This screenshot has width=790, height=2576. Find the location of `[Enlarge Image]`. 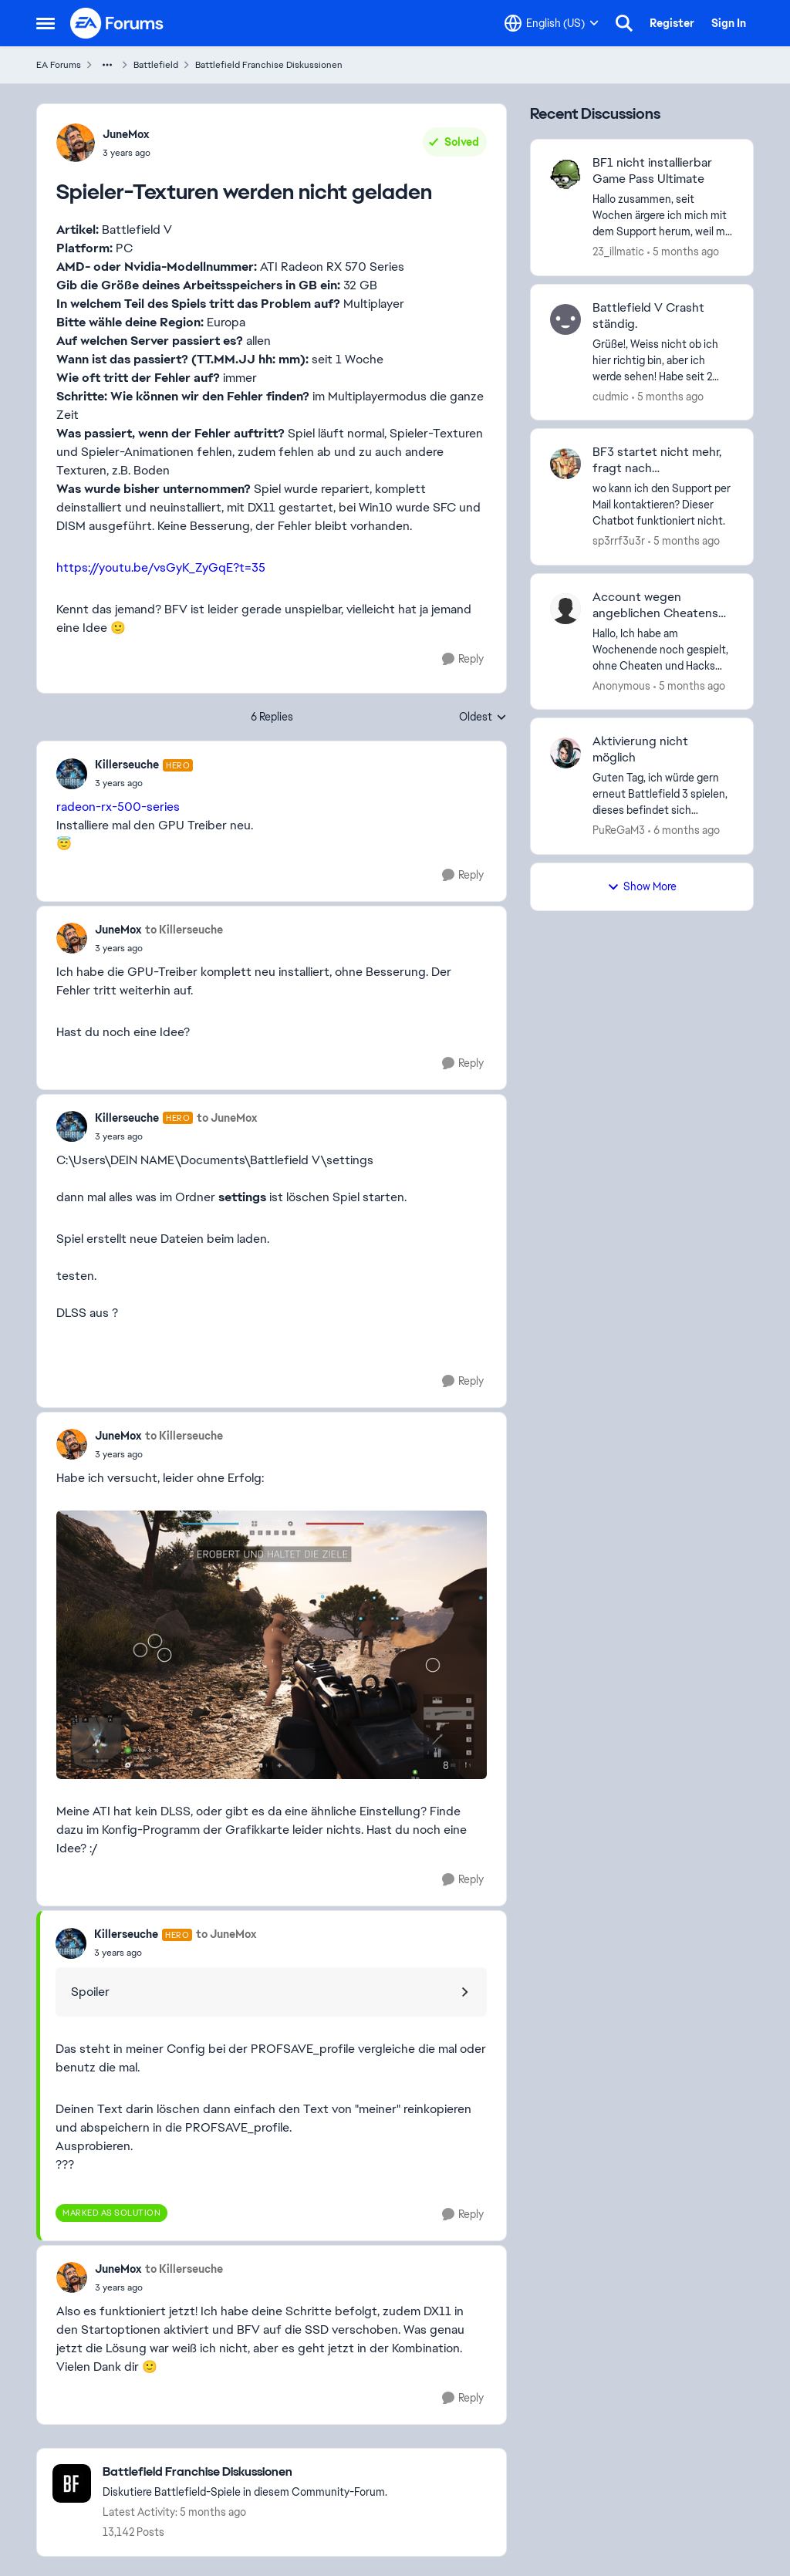

[Enlarge Image] is located at coordinates (271, 1645).